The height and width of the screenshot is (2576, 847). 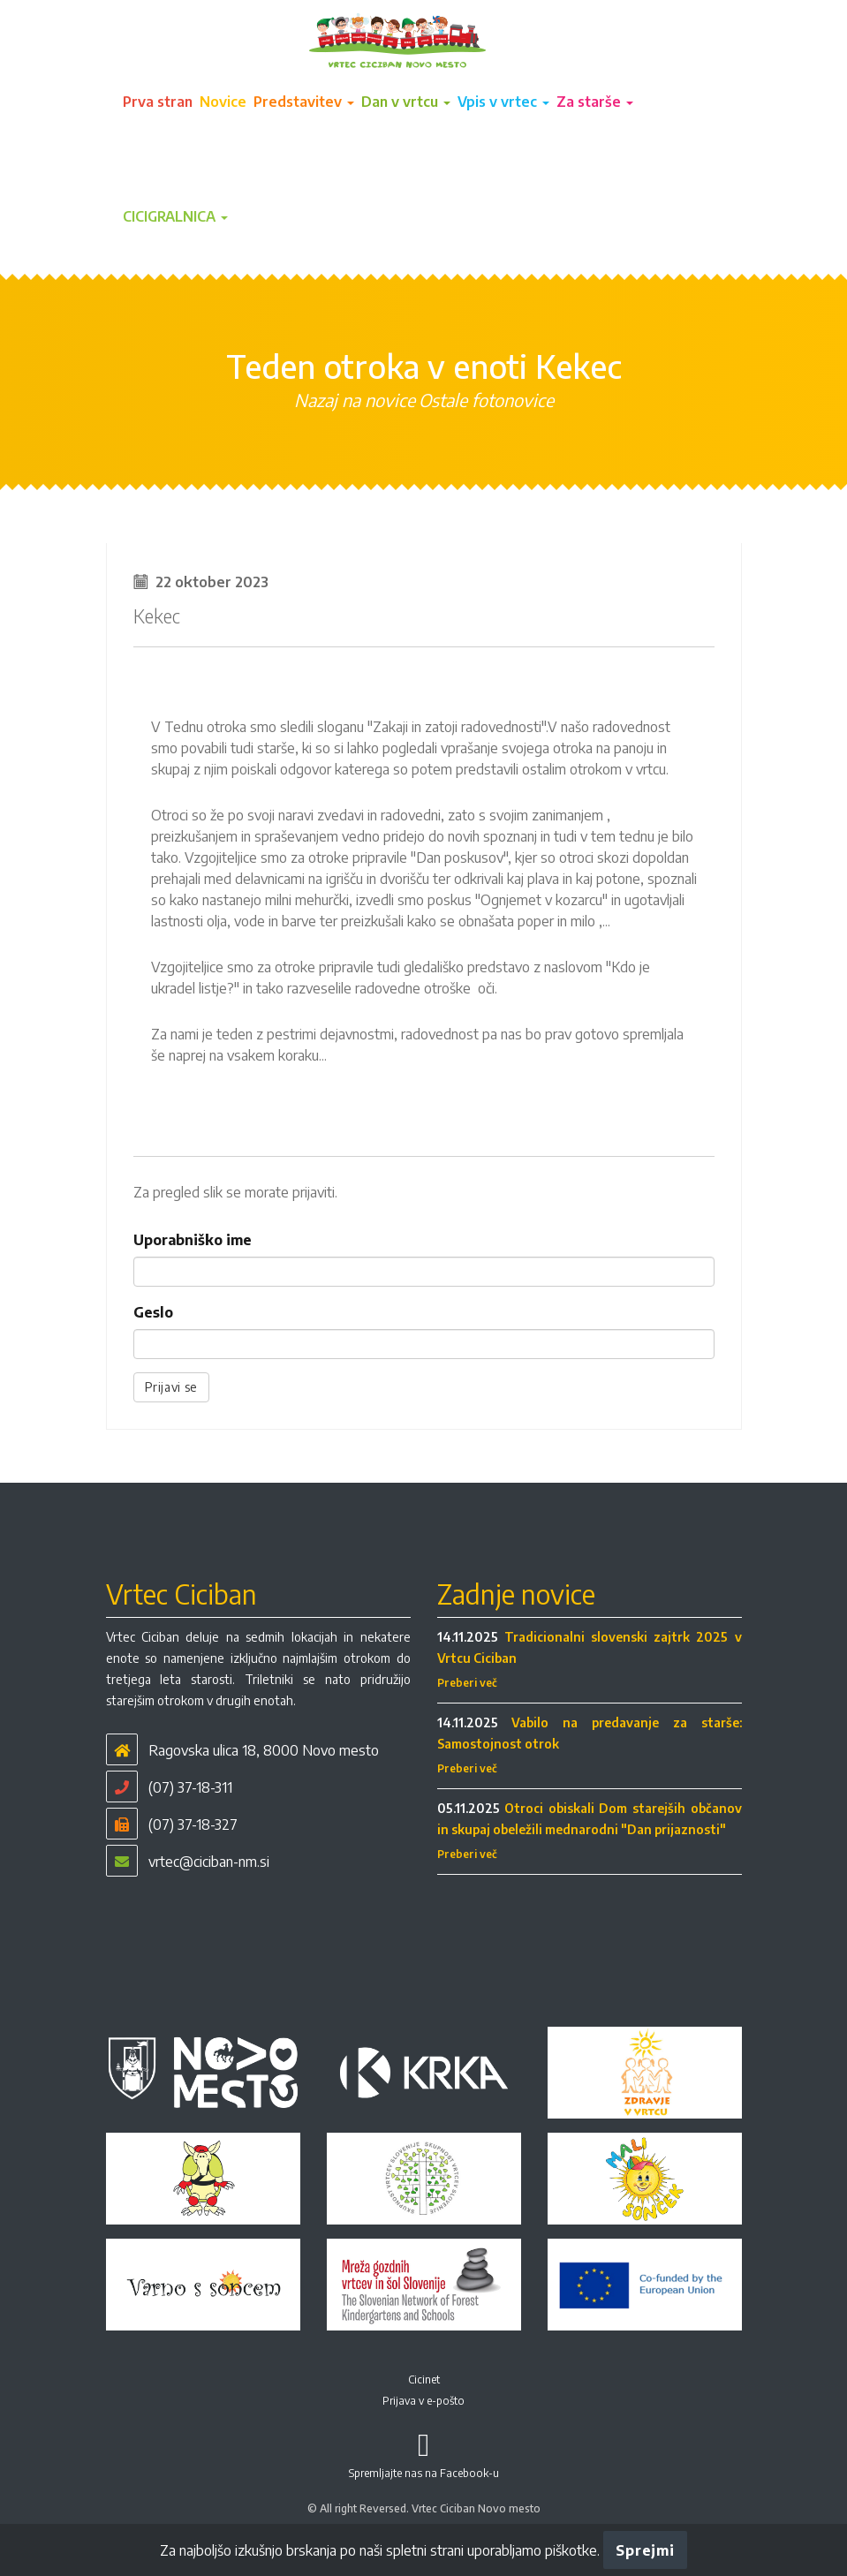 I want to click on Dan v vrtcu [button], so click(x=405, y=101).